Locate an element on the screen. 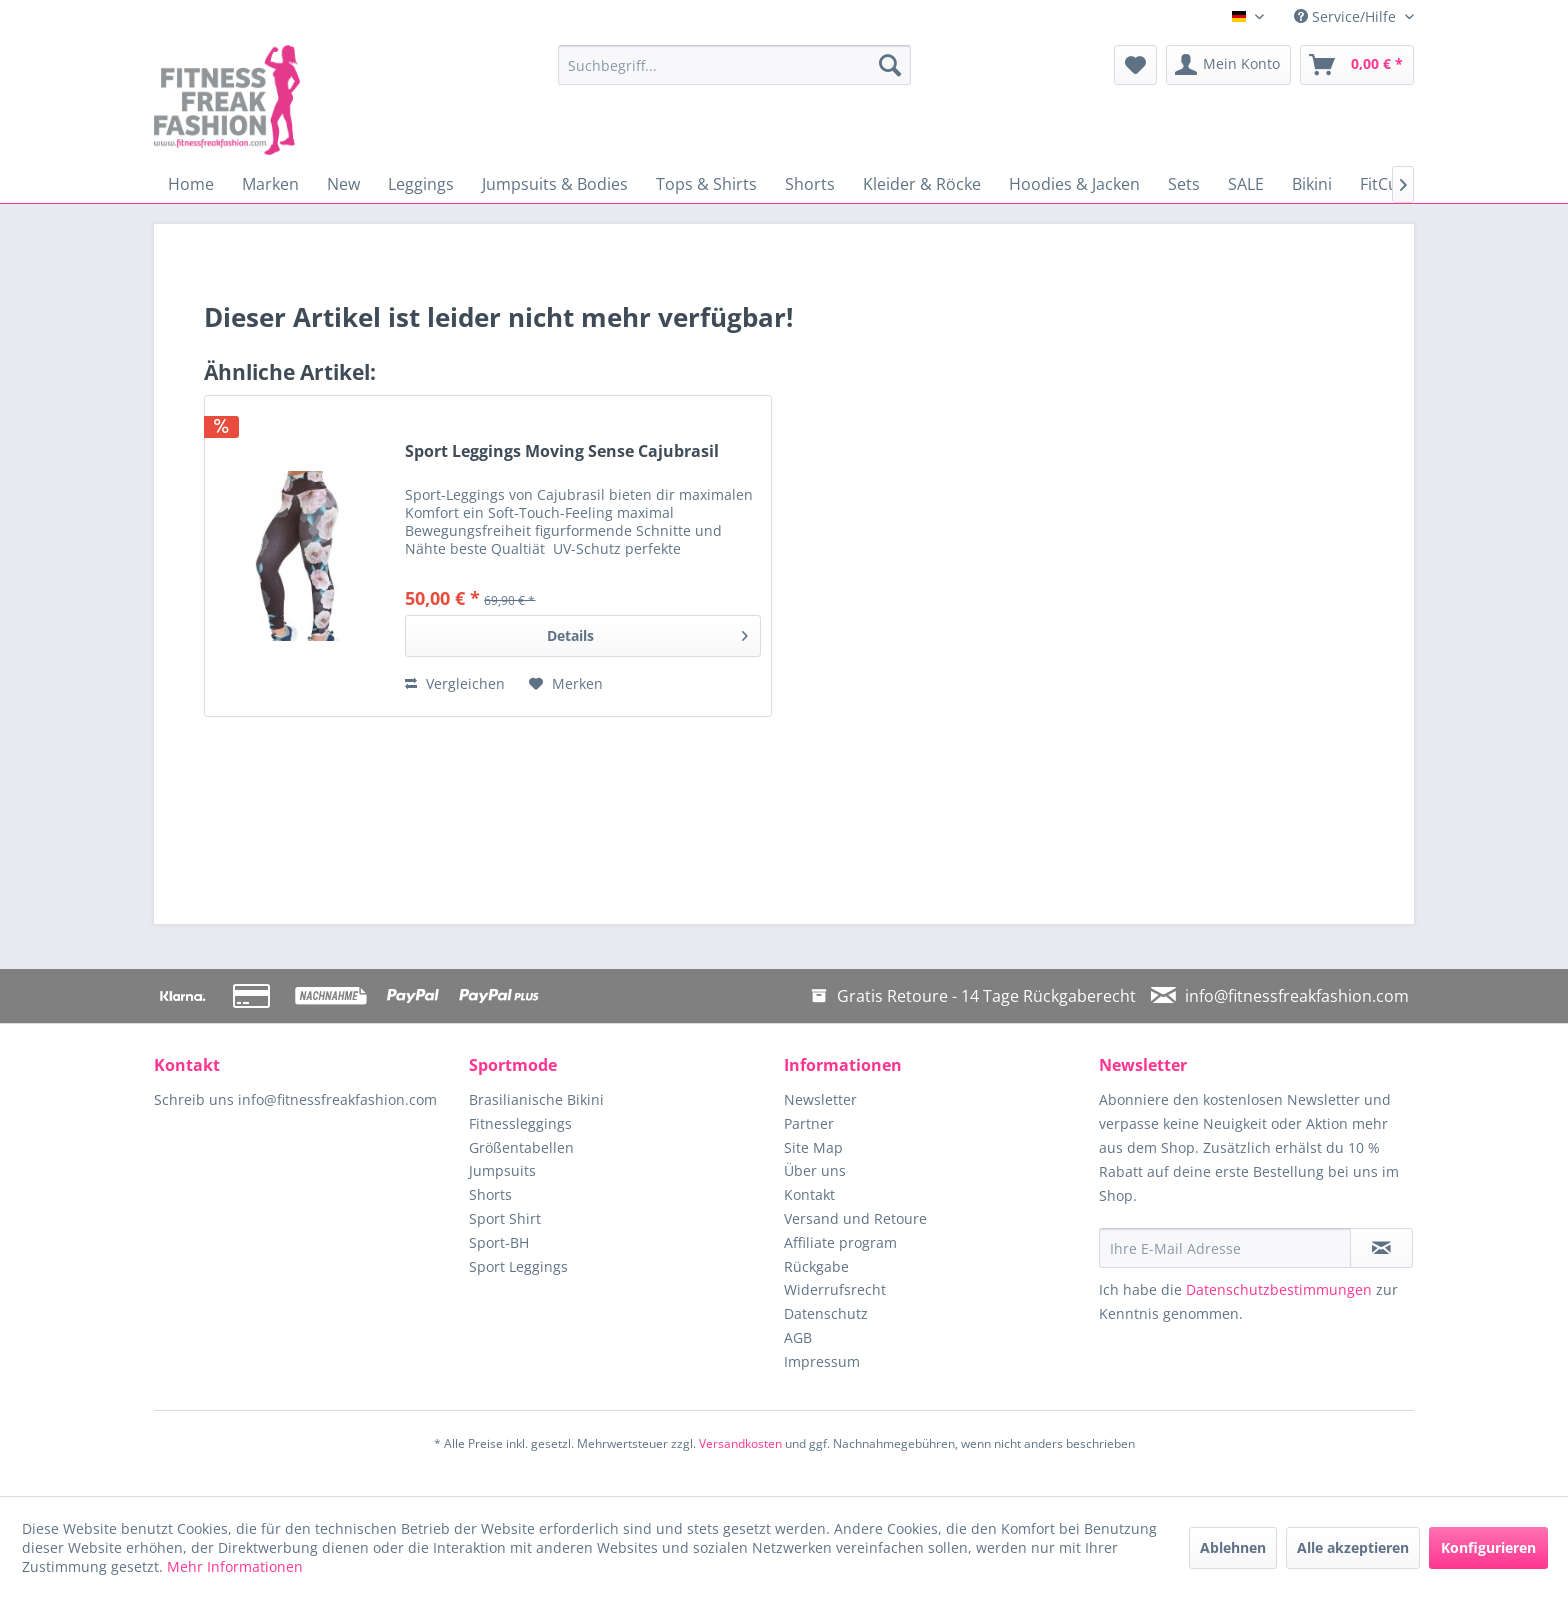 The height and width of the screenshot is (1598, 1568). Affiliate program is located at coordinates (840, 1242).